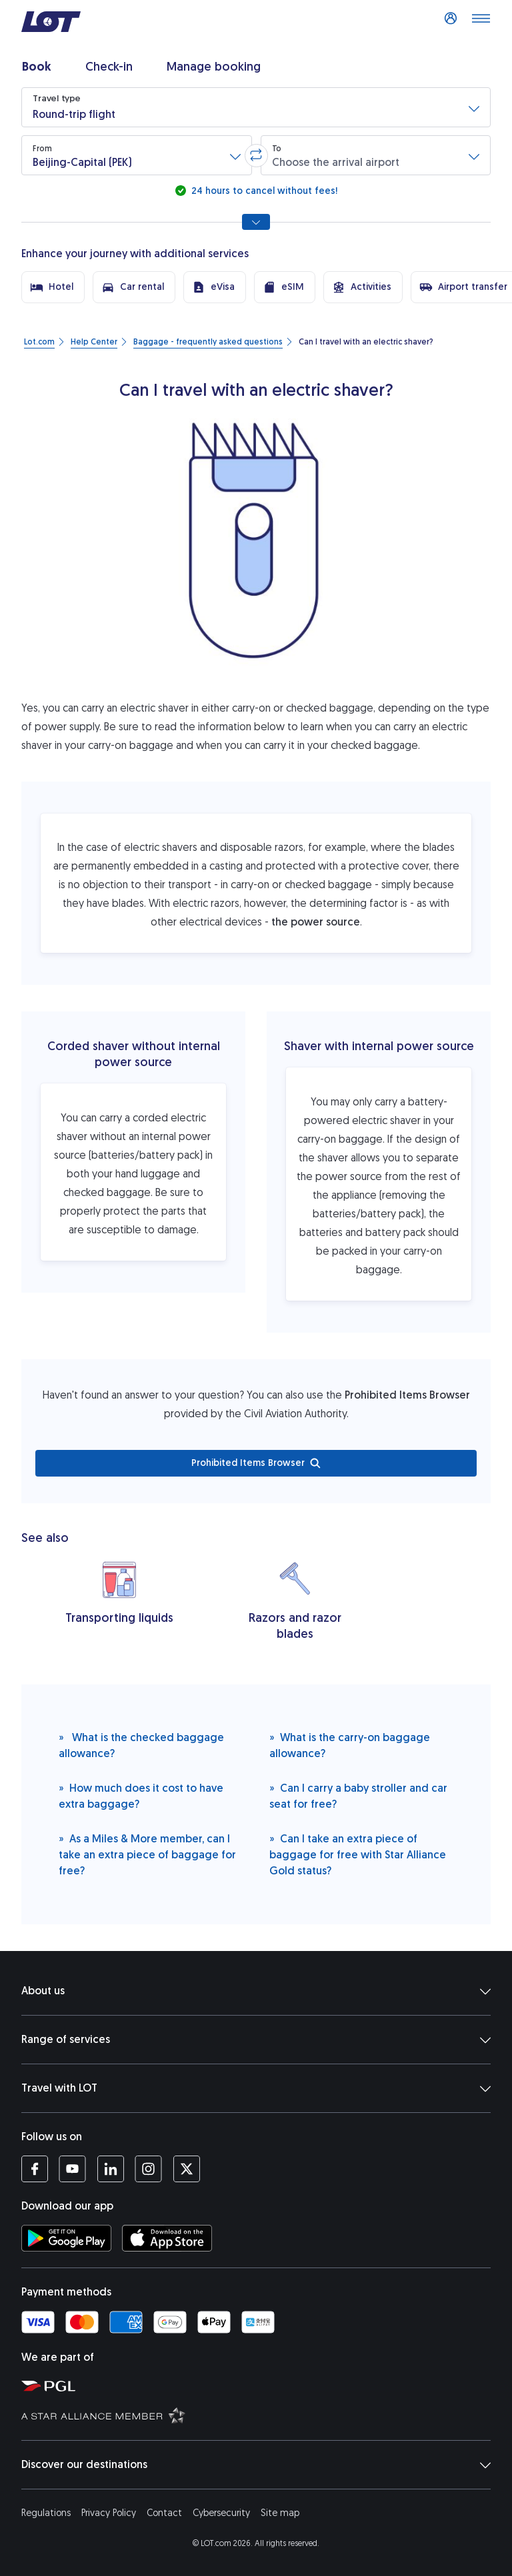 This screenshot has height=2576, width=512. I want to click on [LOT profile on Twitter (opens in a new tab)], so click(186, 2169).